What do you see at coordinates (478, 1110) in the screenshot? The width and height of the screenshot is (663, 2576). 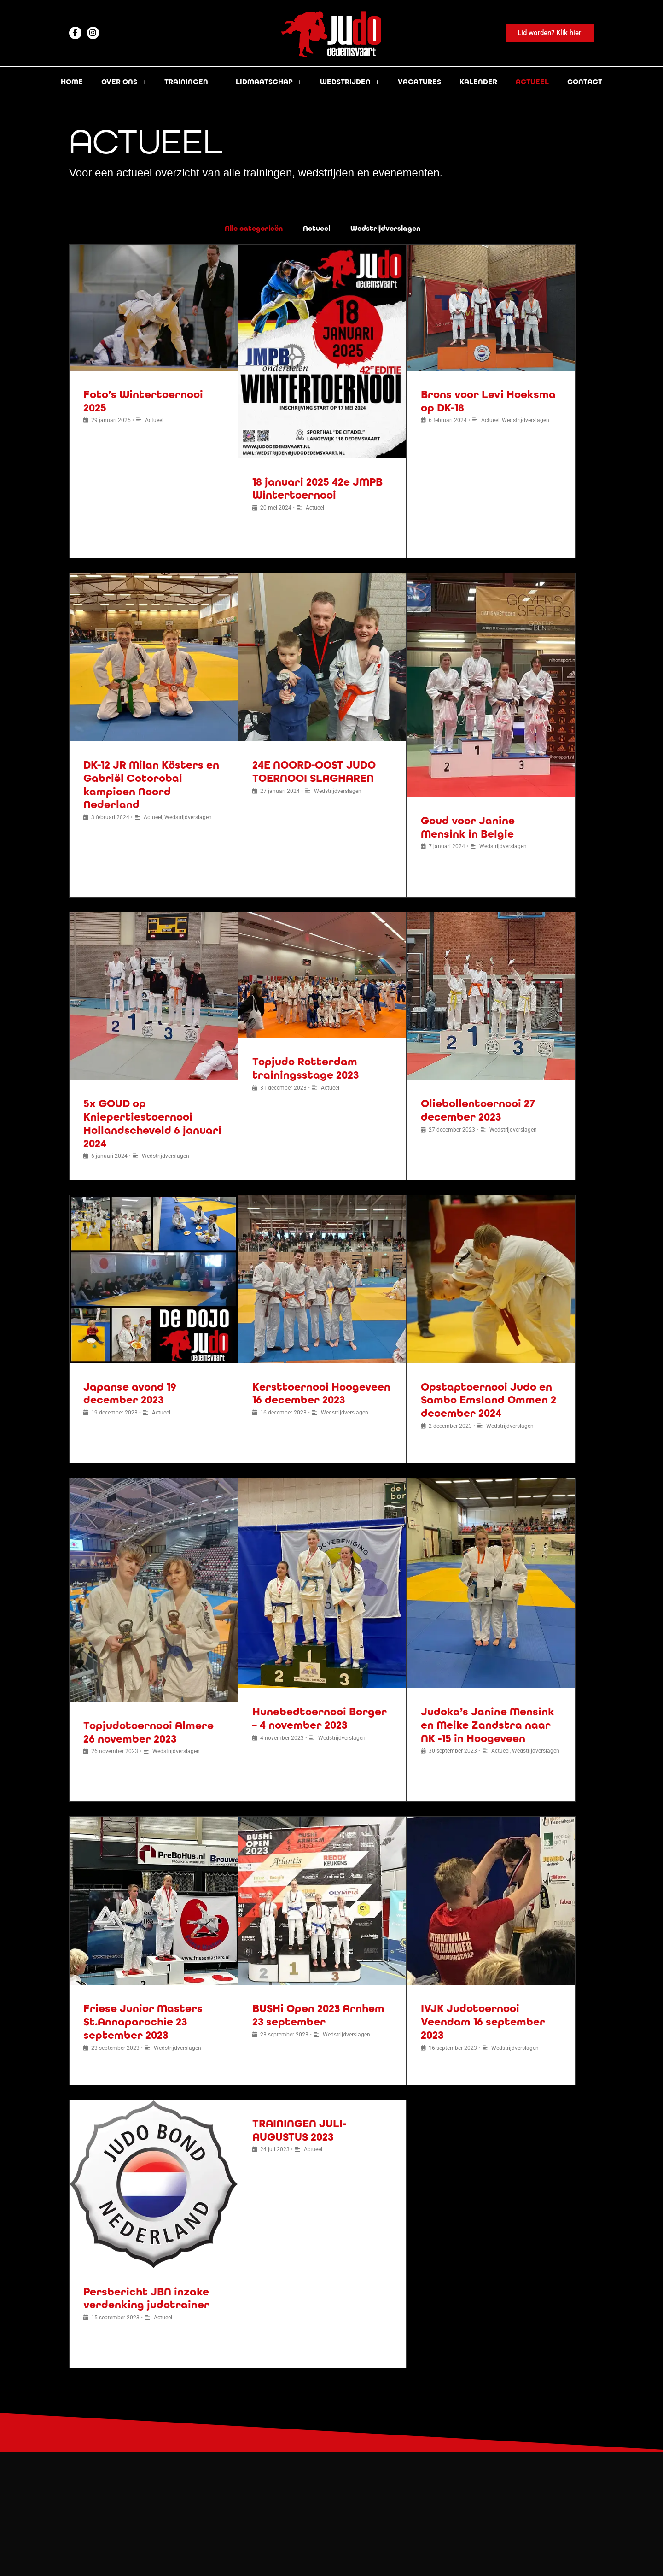 I see `Oliebollentoernooi 27 december 2023` at bounding box center [478, 1110].